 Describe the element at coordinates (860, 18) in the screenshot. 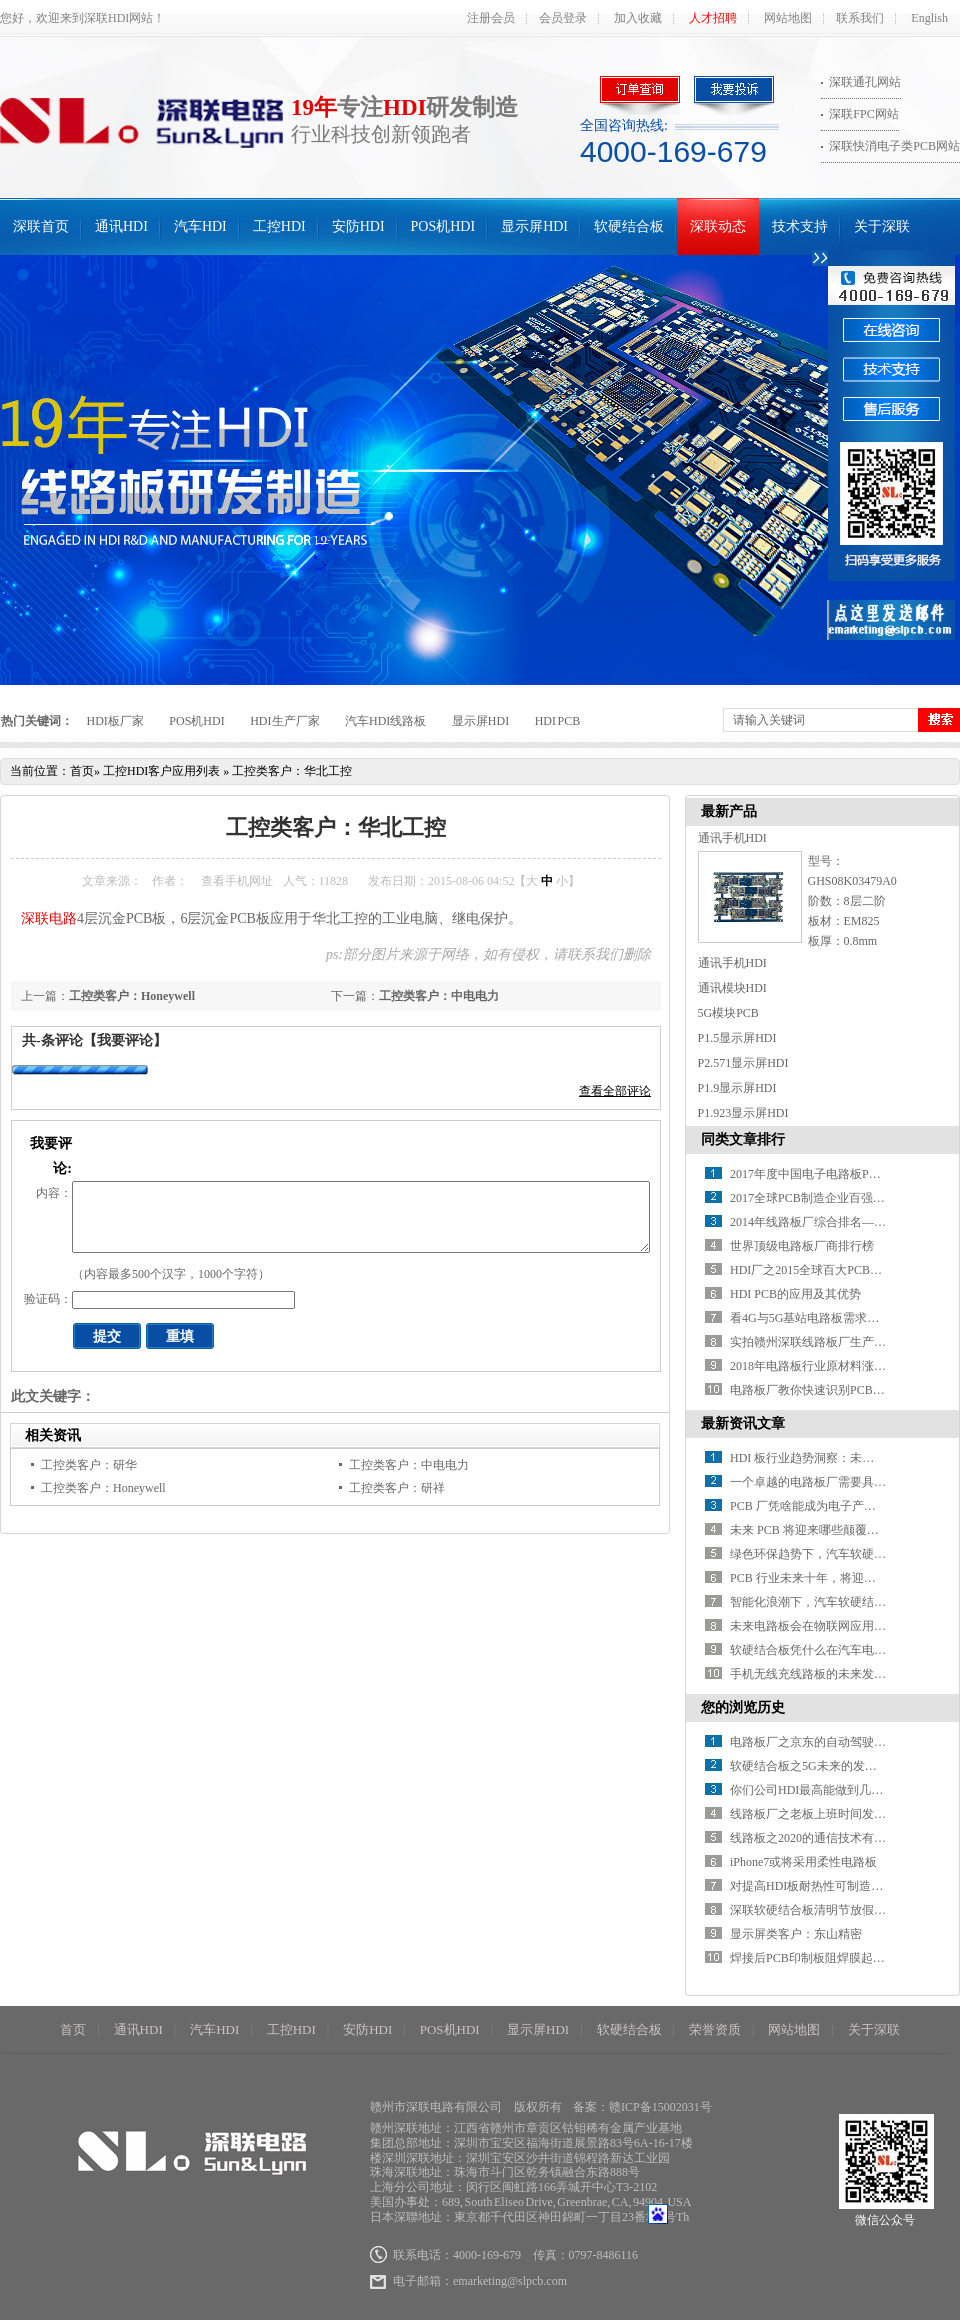

I see `联系我们` at that location.